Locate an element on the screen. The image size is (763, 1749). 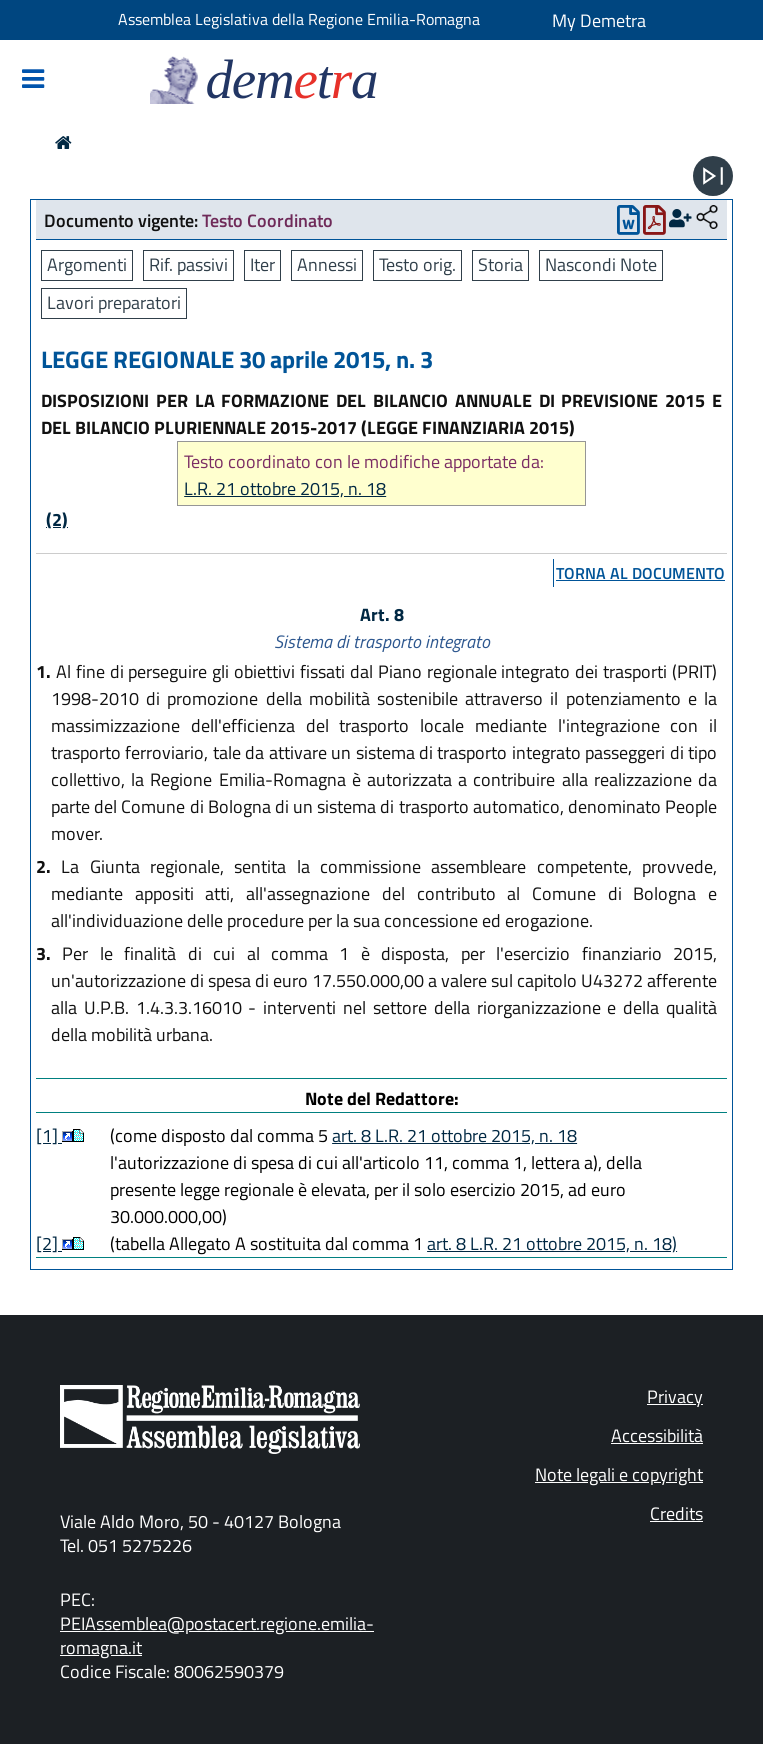
Argomenti is located at coordinates (87, 264).